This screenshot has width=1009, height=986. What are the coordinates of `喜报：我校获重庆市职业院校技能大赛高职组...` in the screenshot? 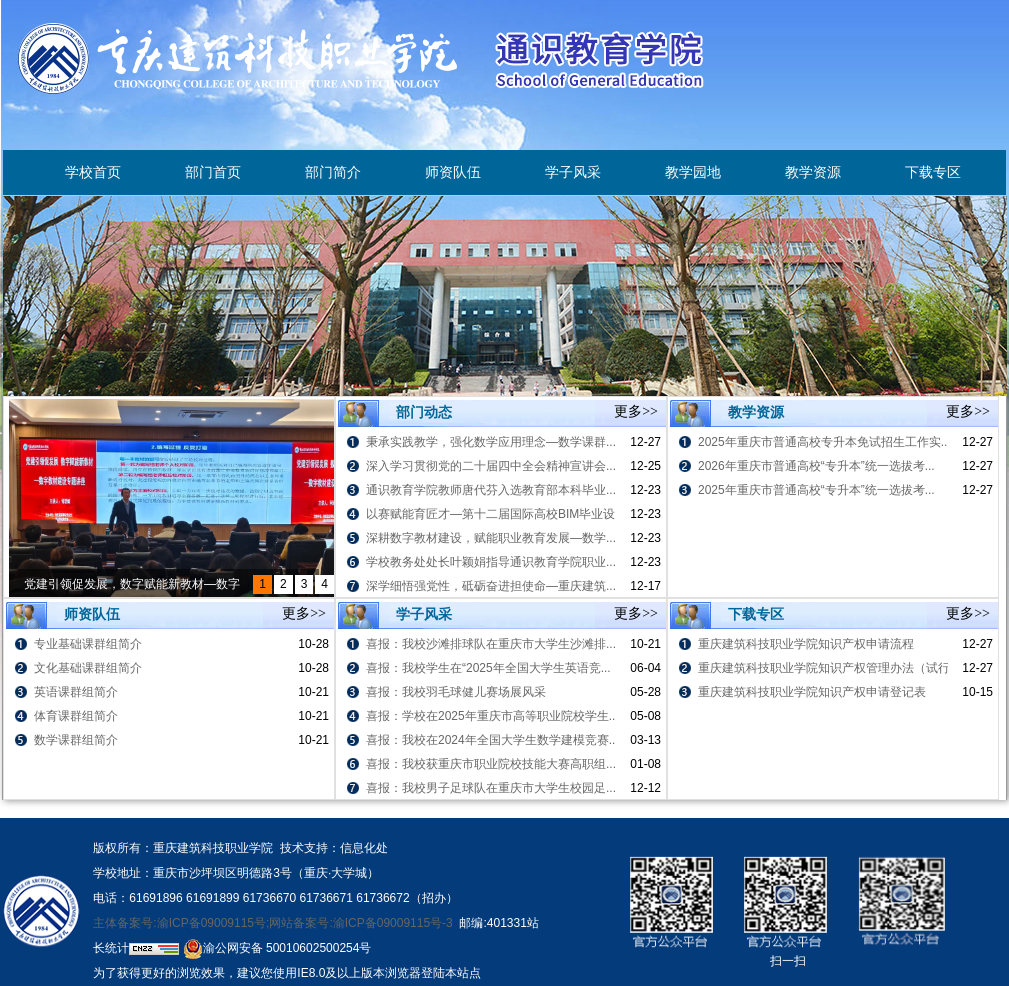 It's located at (491, 764).